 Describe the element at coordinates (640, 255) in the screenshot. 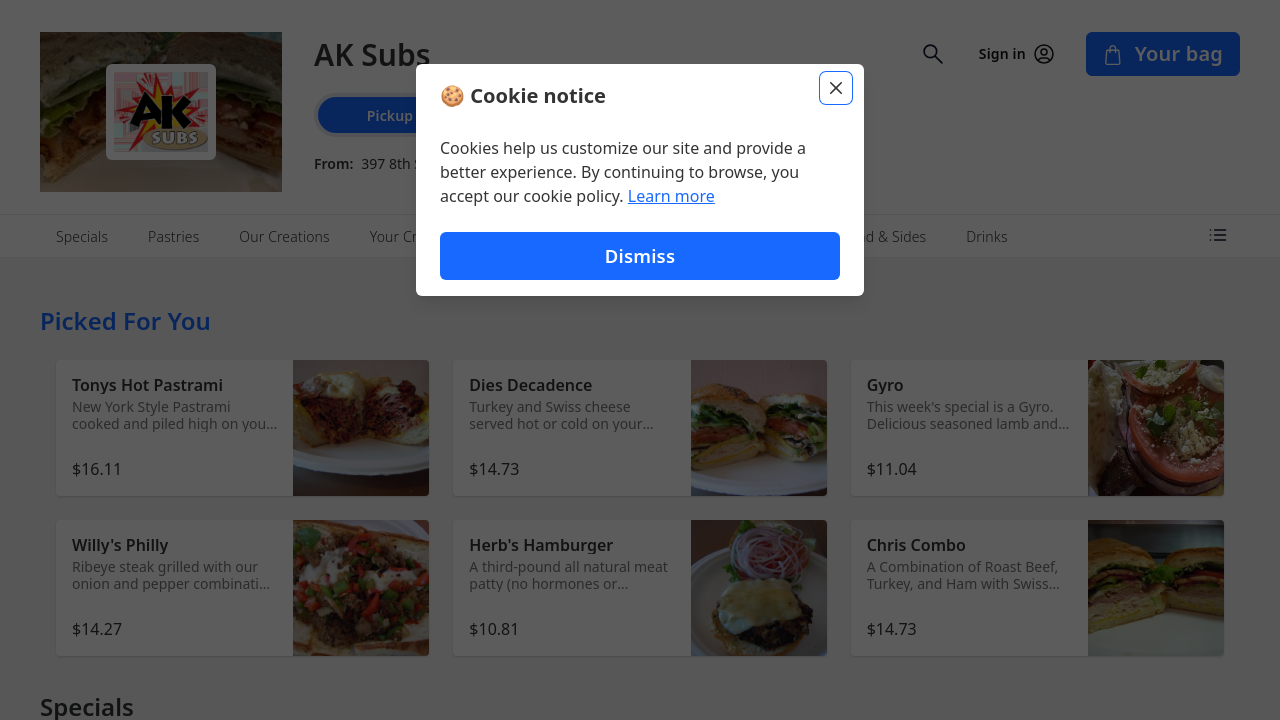

I see `Dismiss` at that location.